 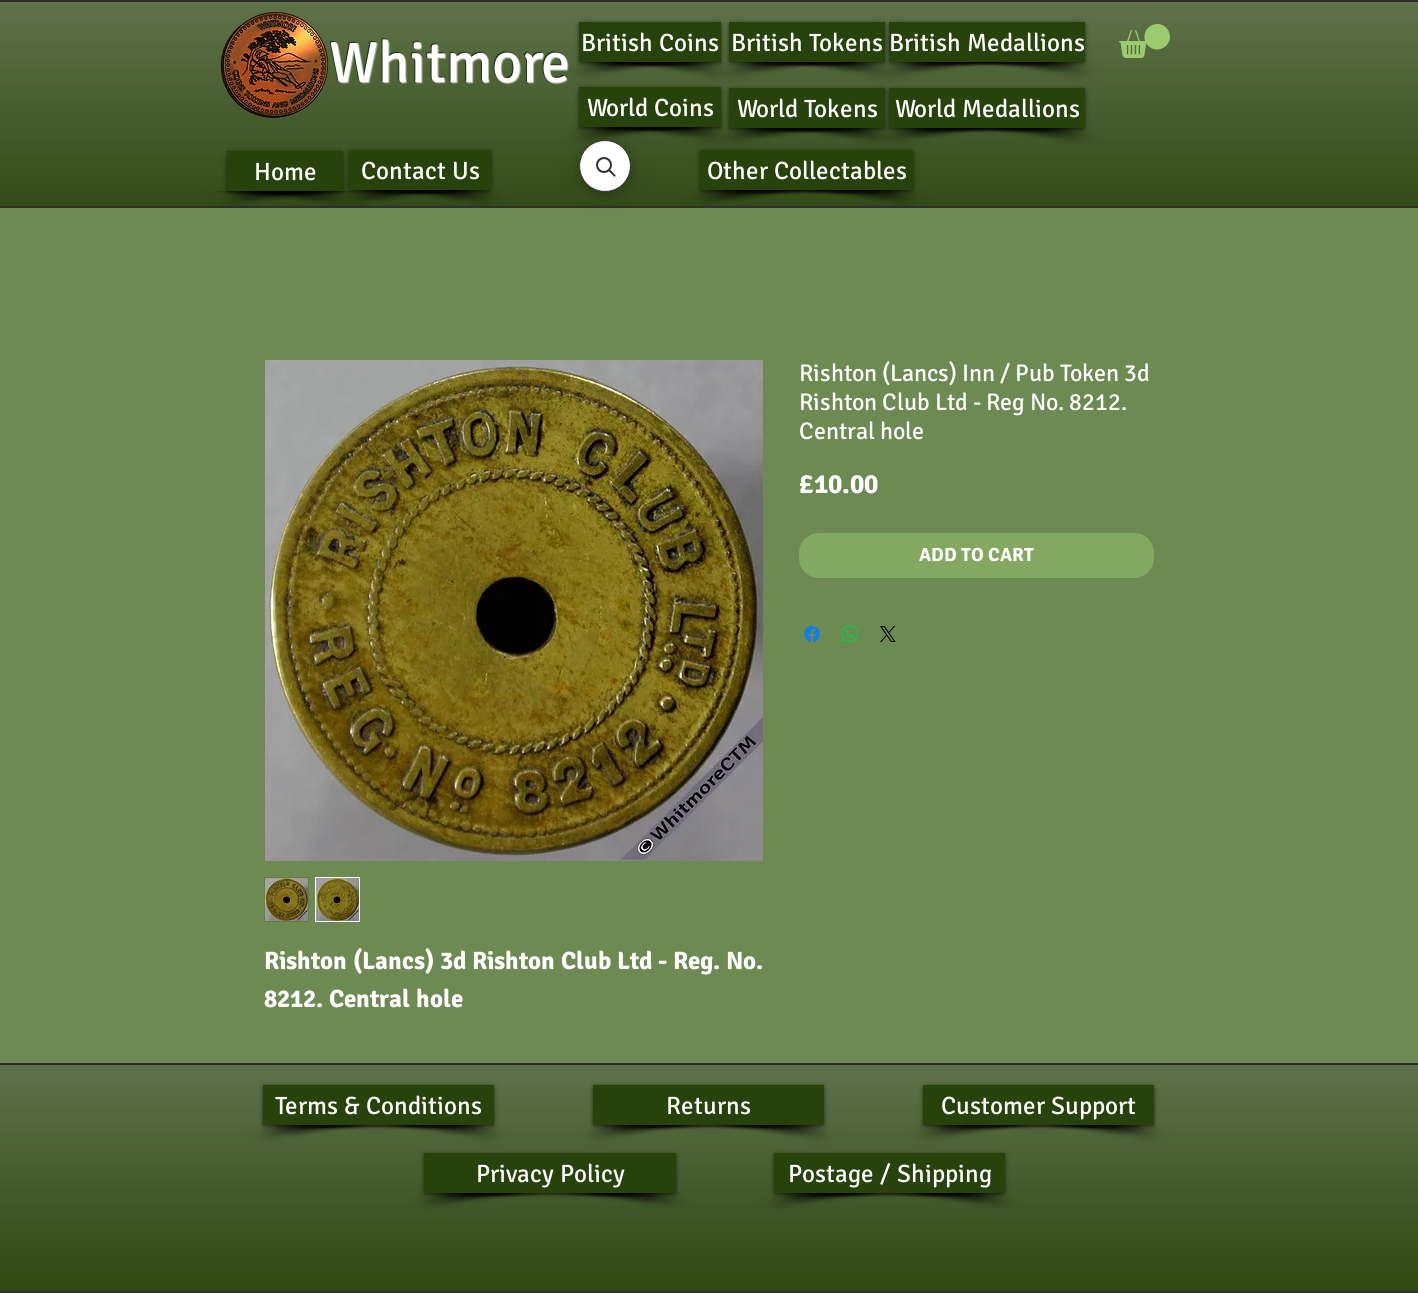 I want to click on [Other Collectables], so click(x=806, y=170).